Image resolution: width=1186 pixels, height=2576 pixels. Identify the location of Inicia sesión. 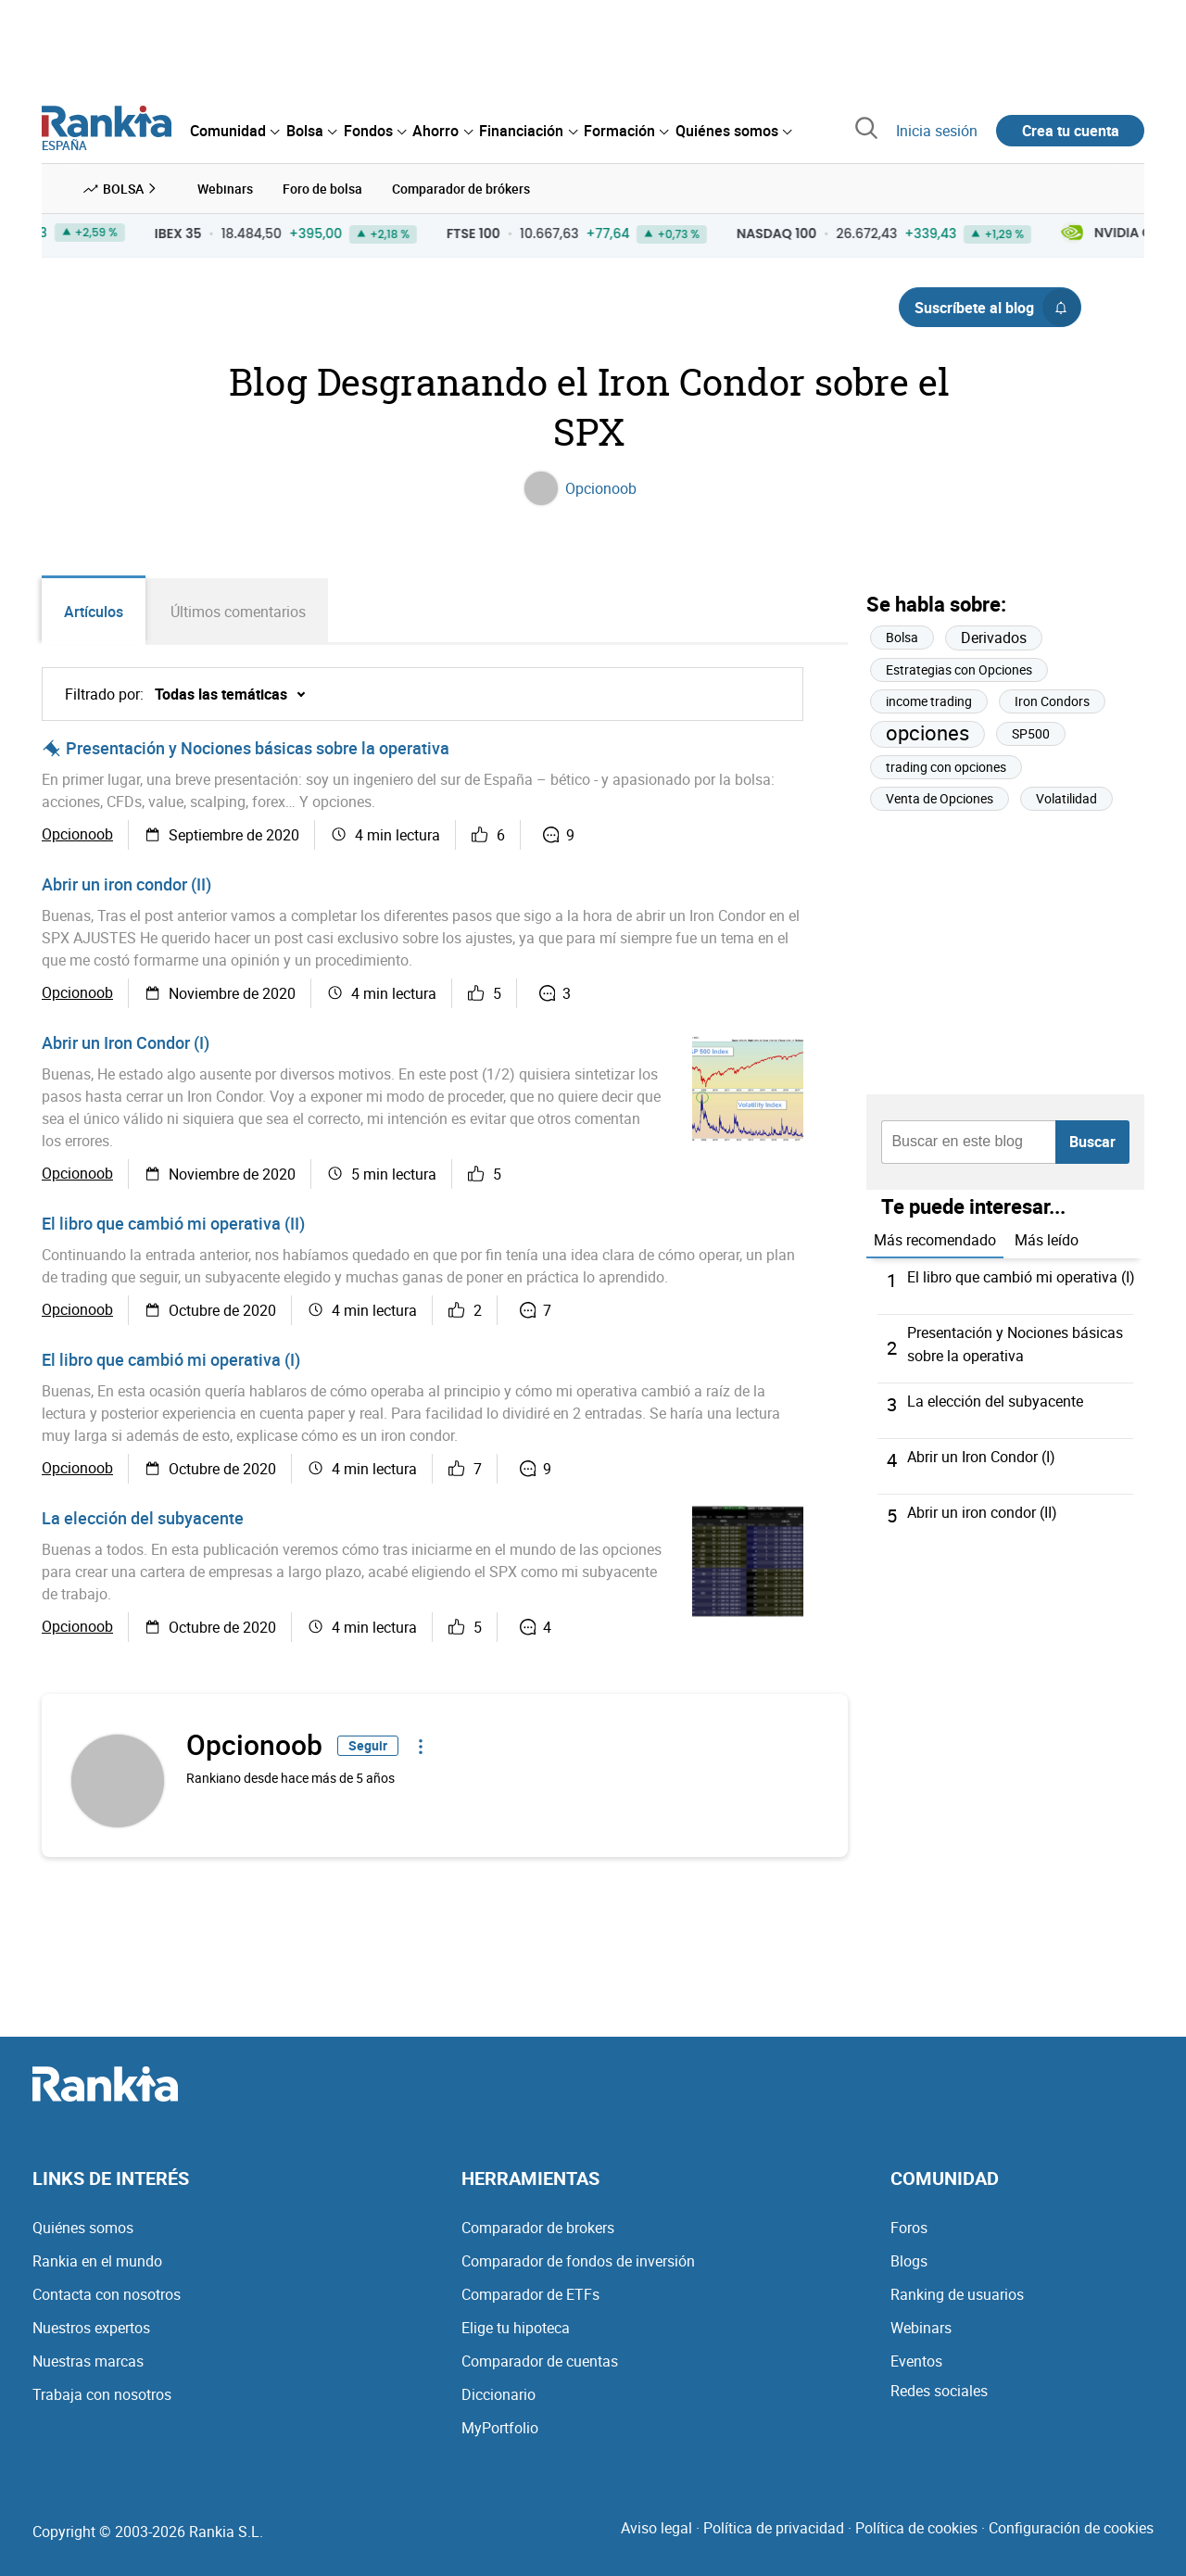
(937, 130).